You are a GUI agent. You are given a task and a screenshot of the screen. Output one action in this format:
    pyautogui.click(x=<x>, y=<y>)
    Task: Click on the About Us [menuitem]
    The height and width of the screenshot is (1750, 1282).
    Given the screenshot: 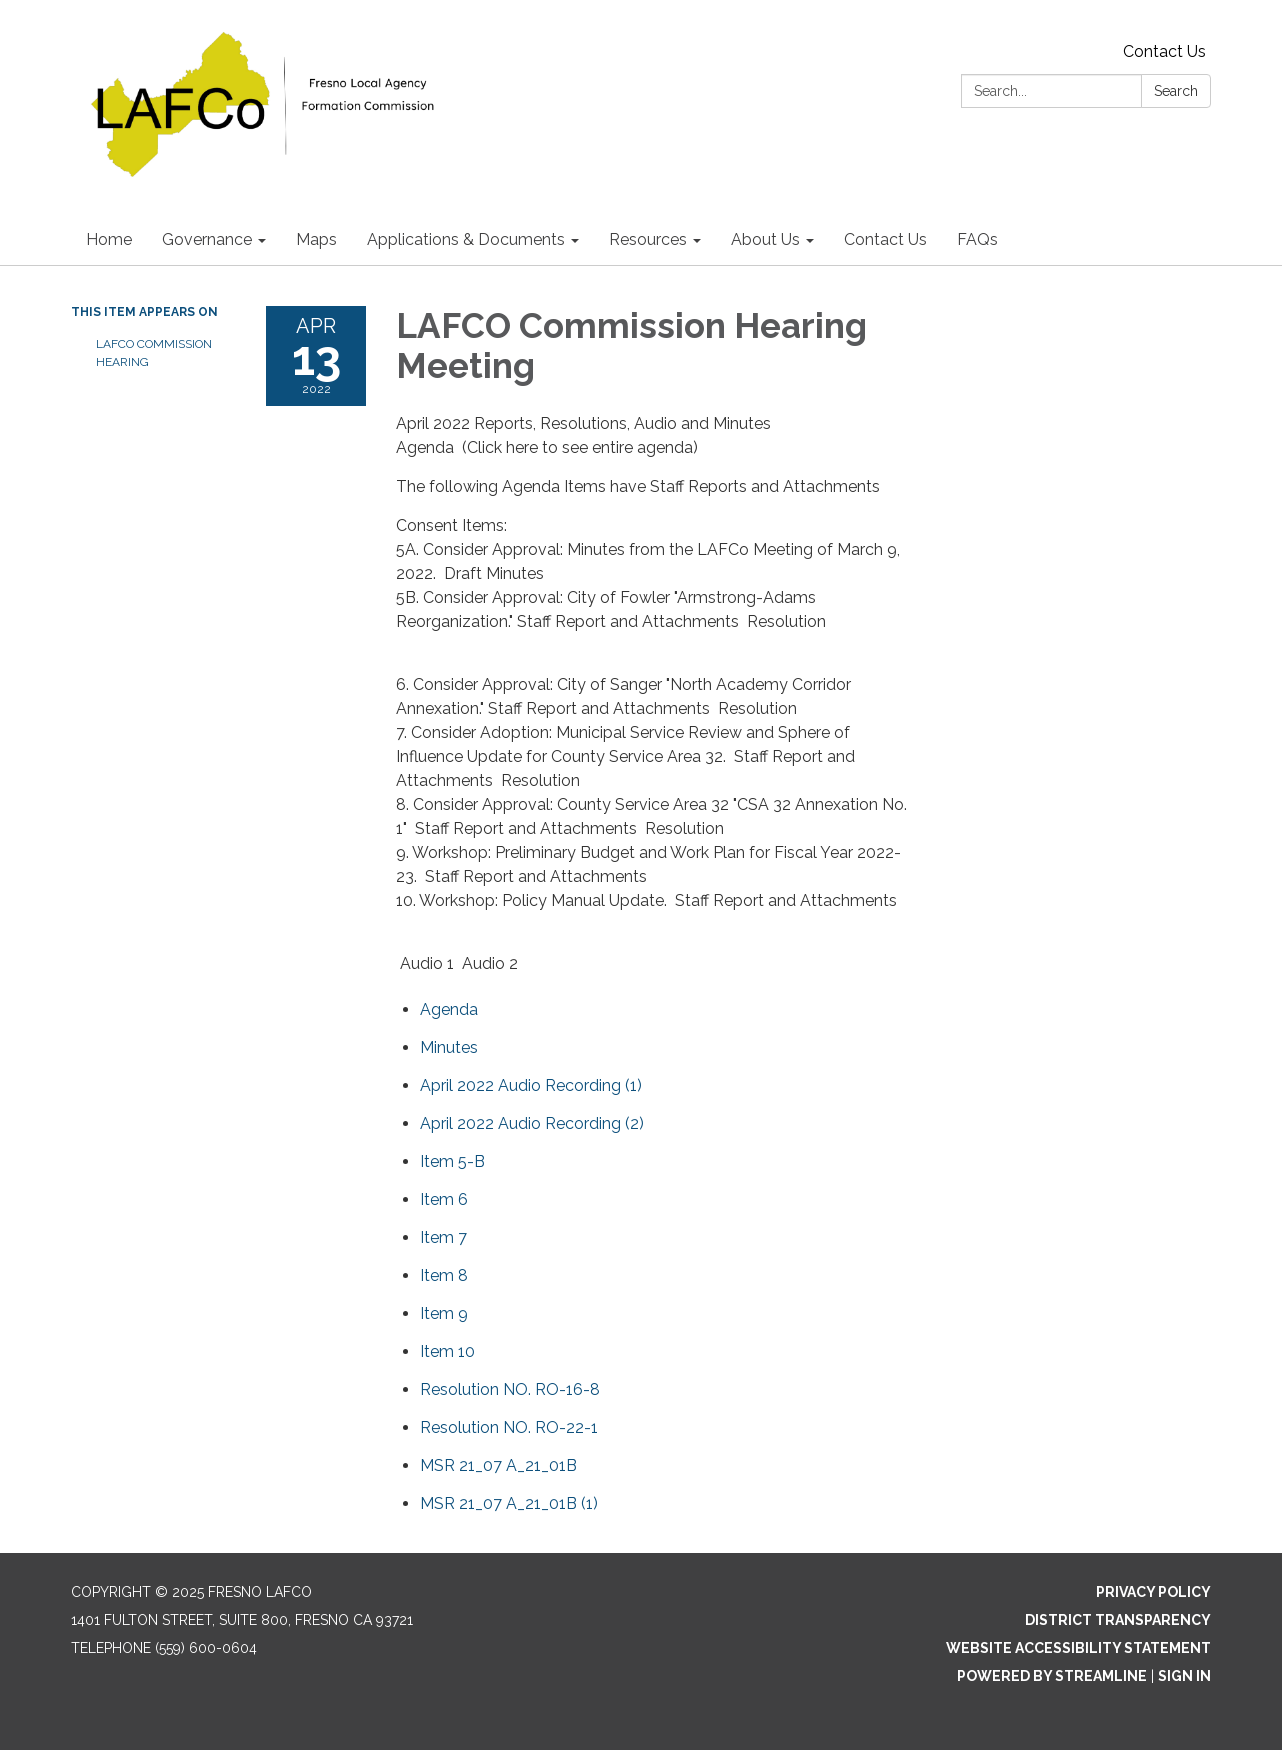 What is the action you would take?
    pyautogui.click(x=765, y=239)
    